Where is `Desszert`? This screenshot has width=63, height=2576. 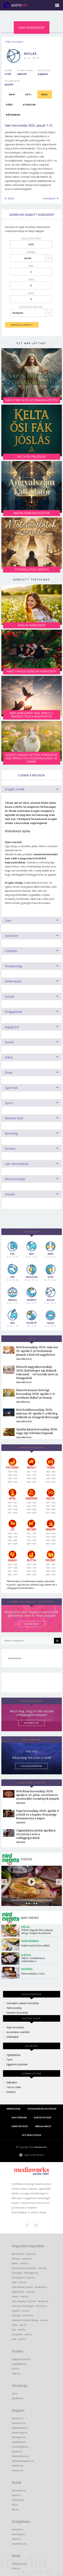
Desszert is located at coordinates (27, 1968).